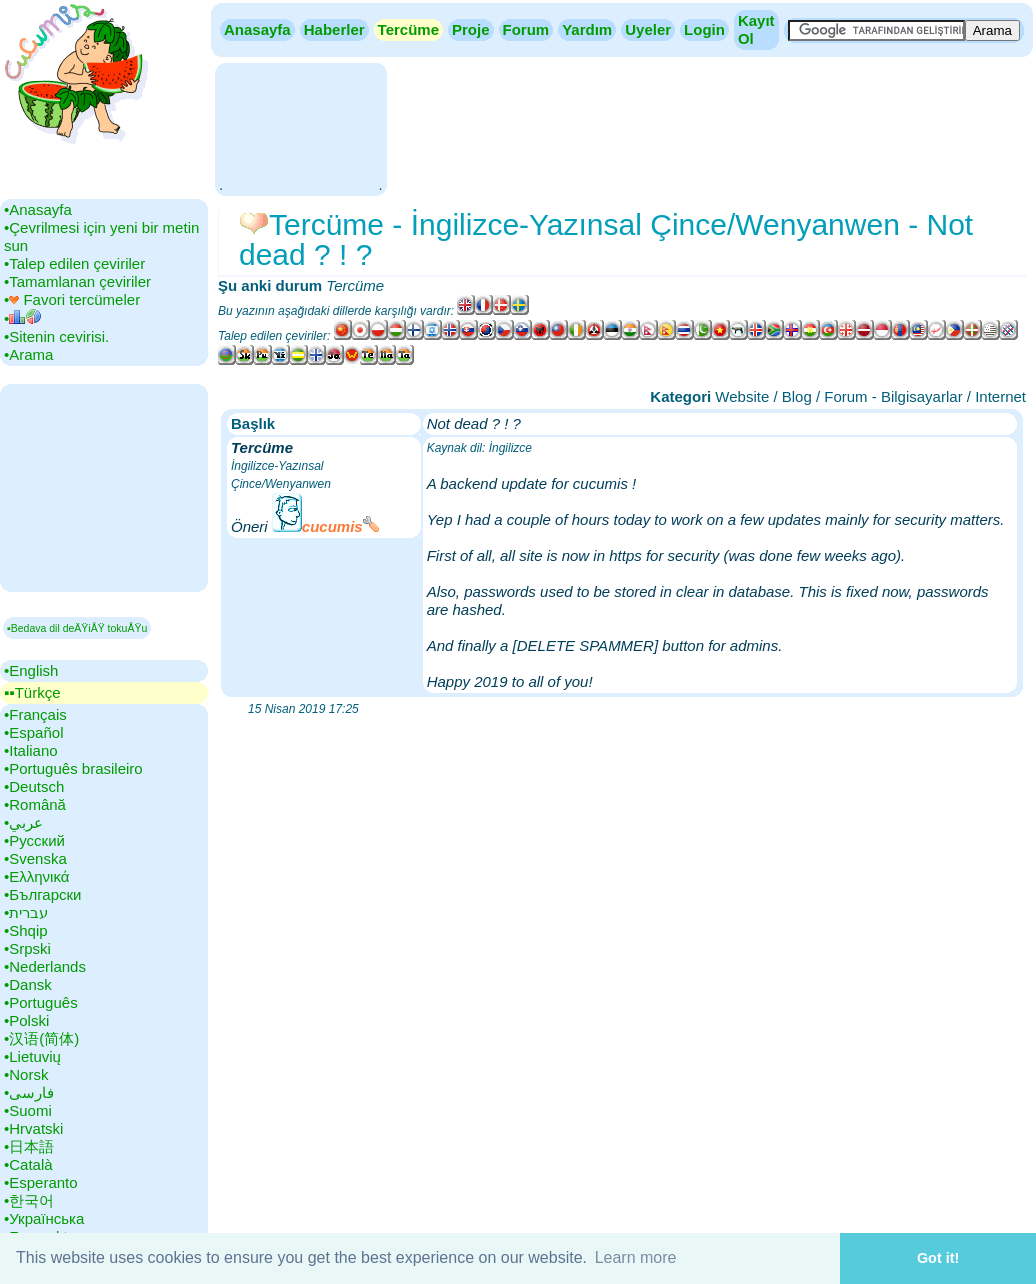 The width and height of the screenshot is (1036, 1284). What do you see at coordinates (636, 1257) in the screenshot?
I see `Learn more [button]` at bounding box center [636, 1257].